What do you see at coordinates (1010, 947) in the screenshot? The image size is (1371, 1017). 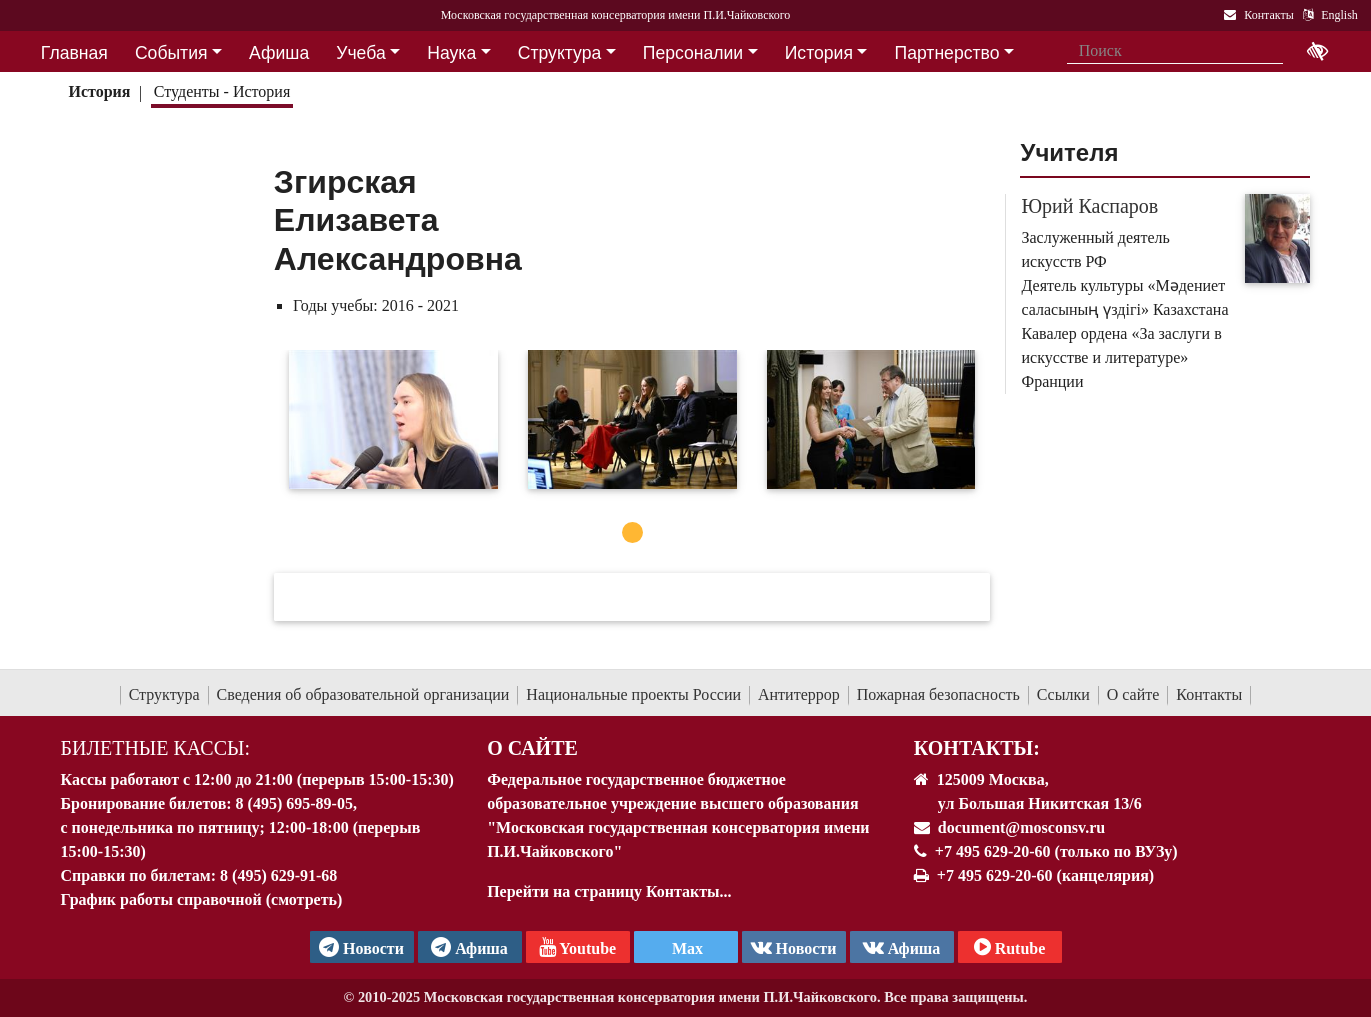 I see `Rutube [Афиша в Телеграм]` at bounding box center [1010, 947].